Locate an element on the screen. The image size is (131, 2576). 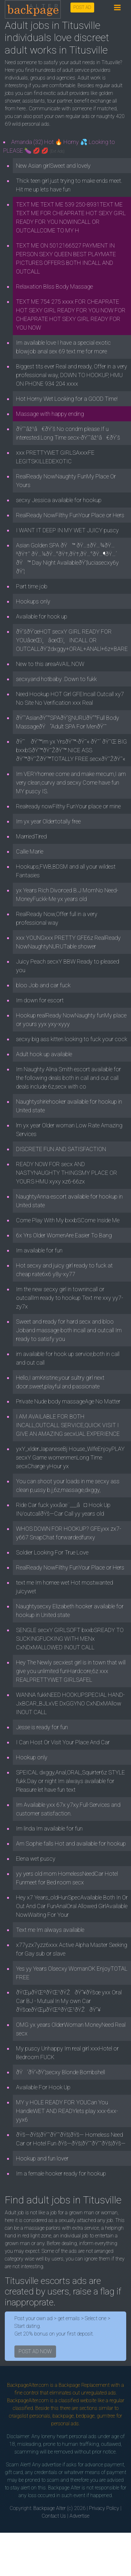
Im a female hooker ready for hookup is located at coordinates (61, 2173).